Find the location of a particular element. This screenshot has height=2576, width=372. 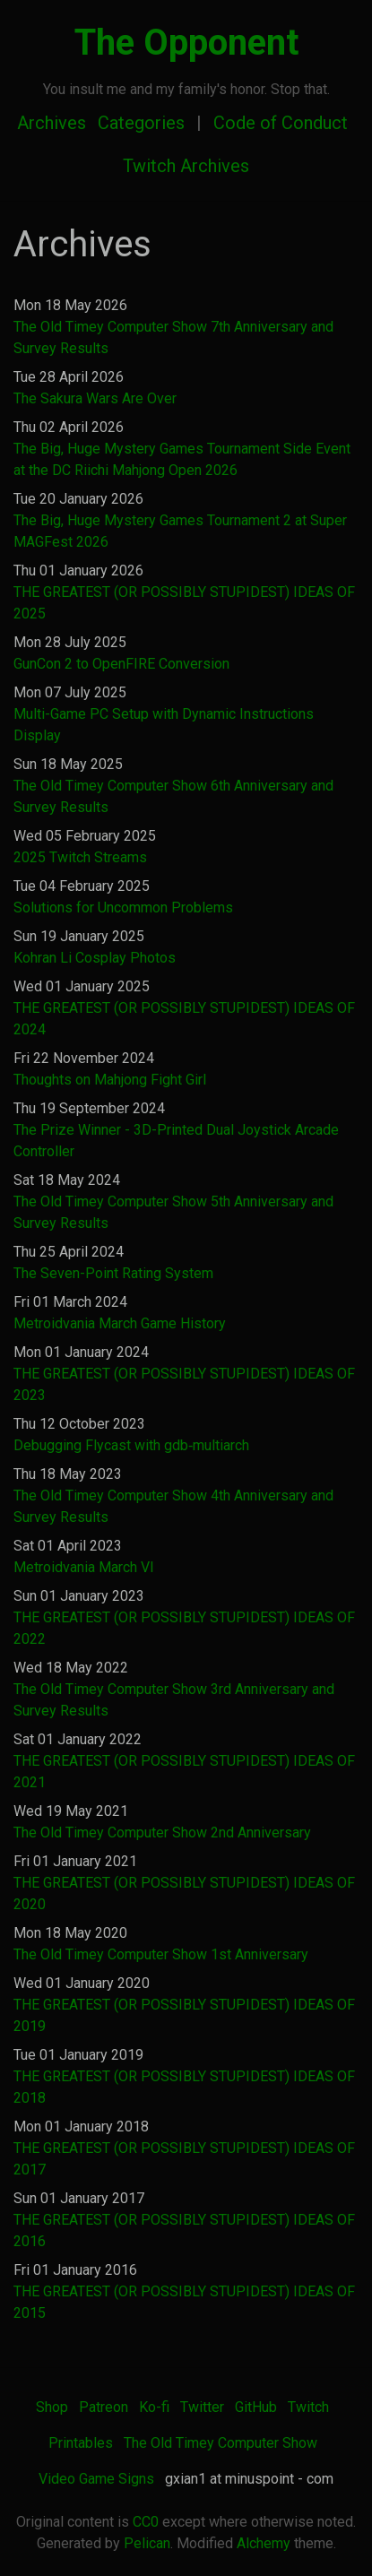

Alchemy is located at coordinates (263, 2543).